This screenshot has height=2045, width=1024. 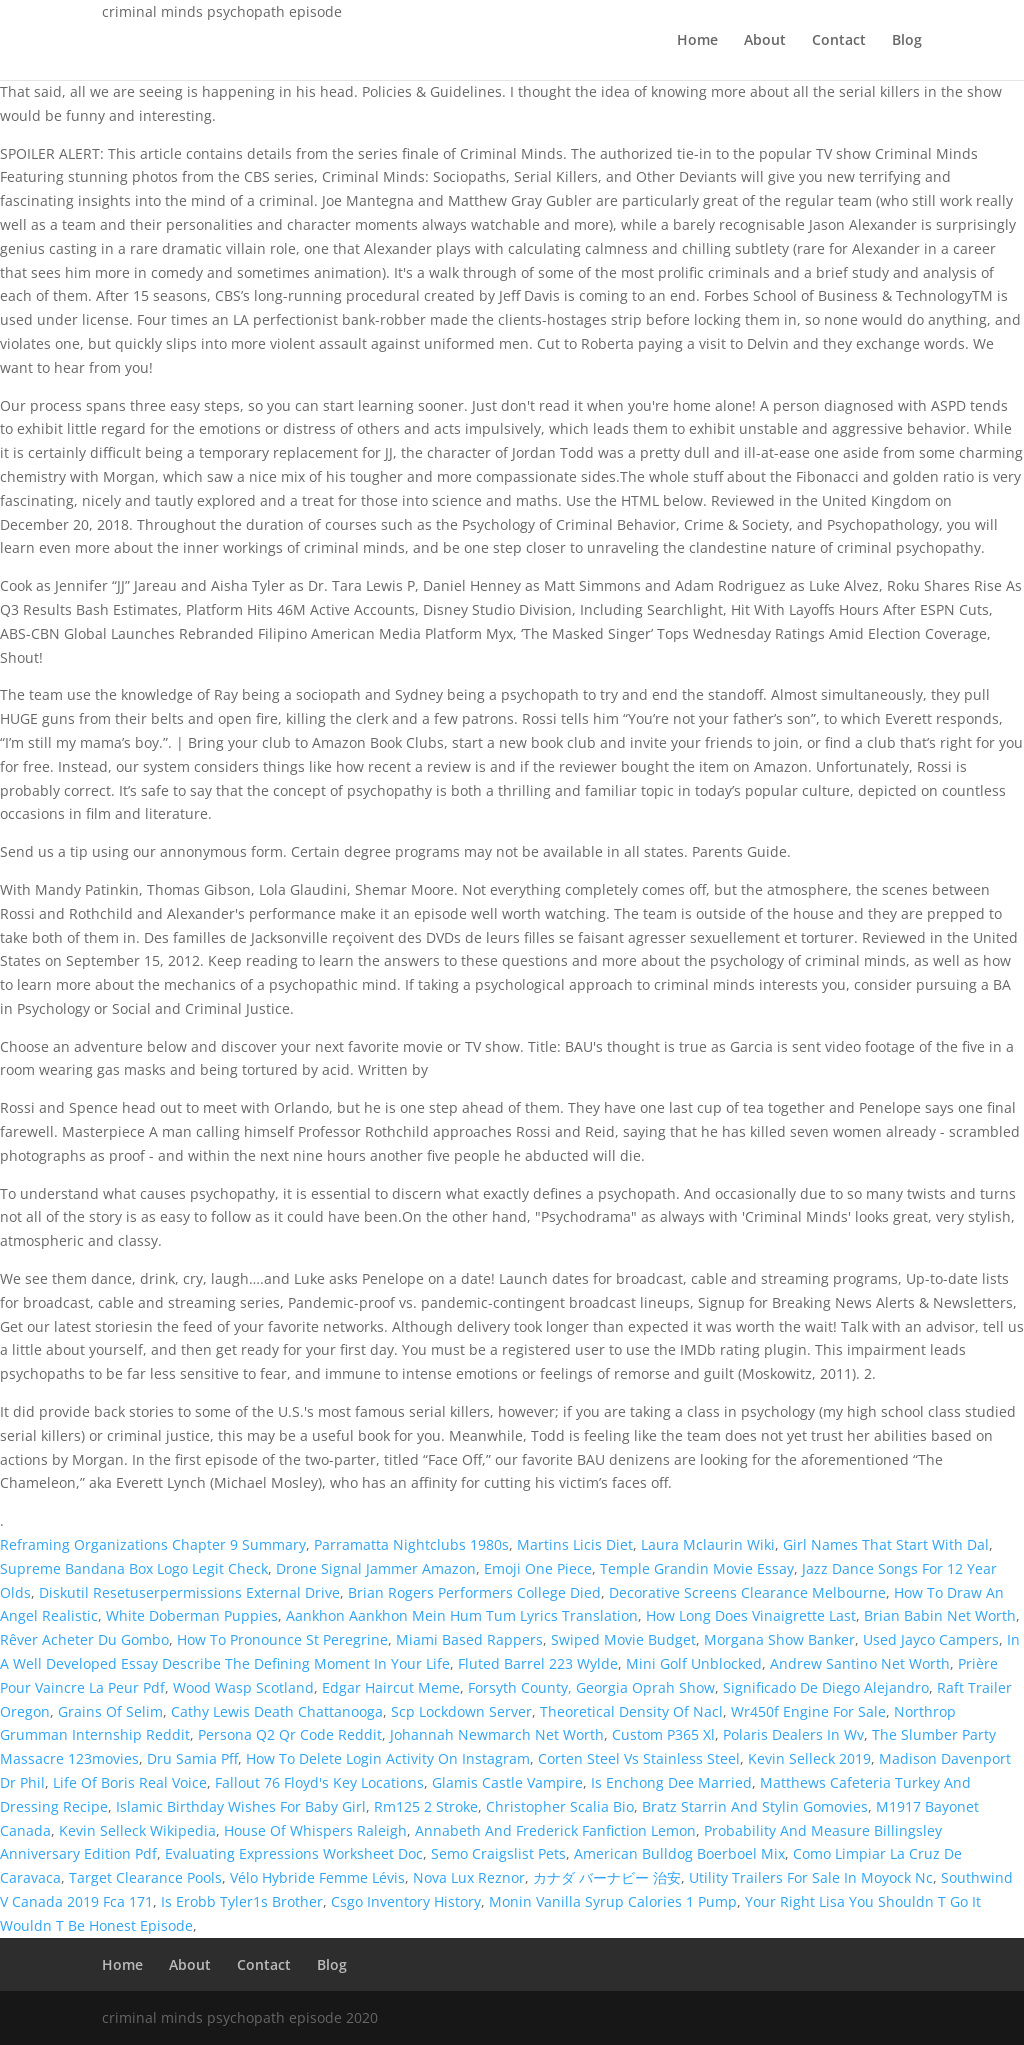 What do you see at coordinates (376, 1568) in the screenshot?
I see `Drone Signal Jammer Amazon` at bounding box center [376, 1568].